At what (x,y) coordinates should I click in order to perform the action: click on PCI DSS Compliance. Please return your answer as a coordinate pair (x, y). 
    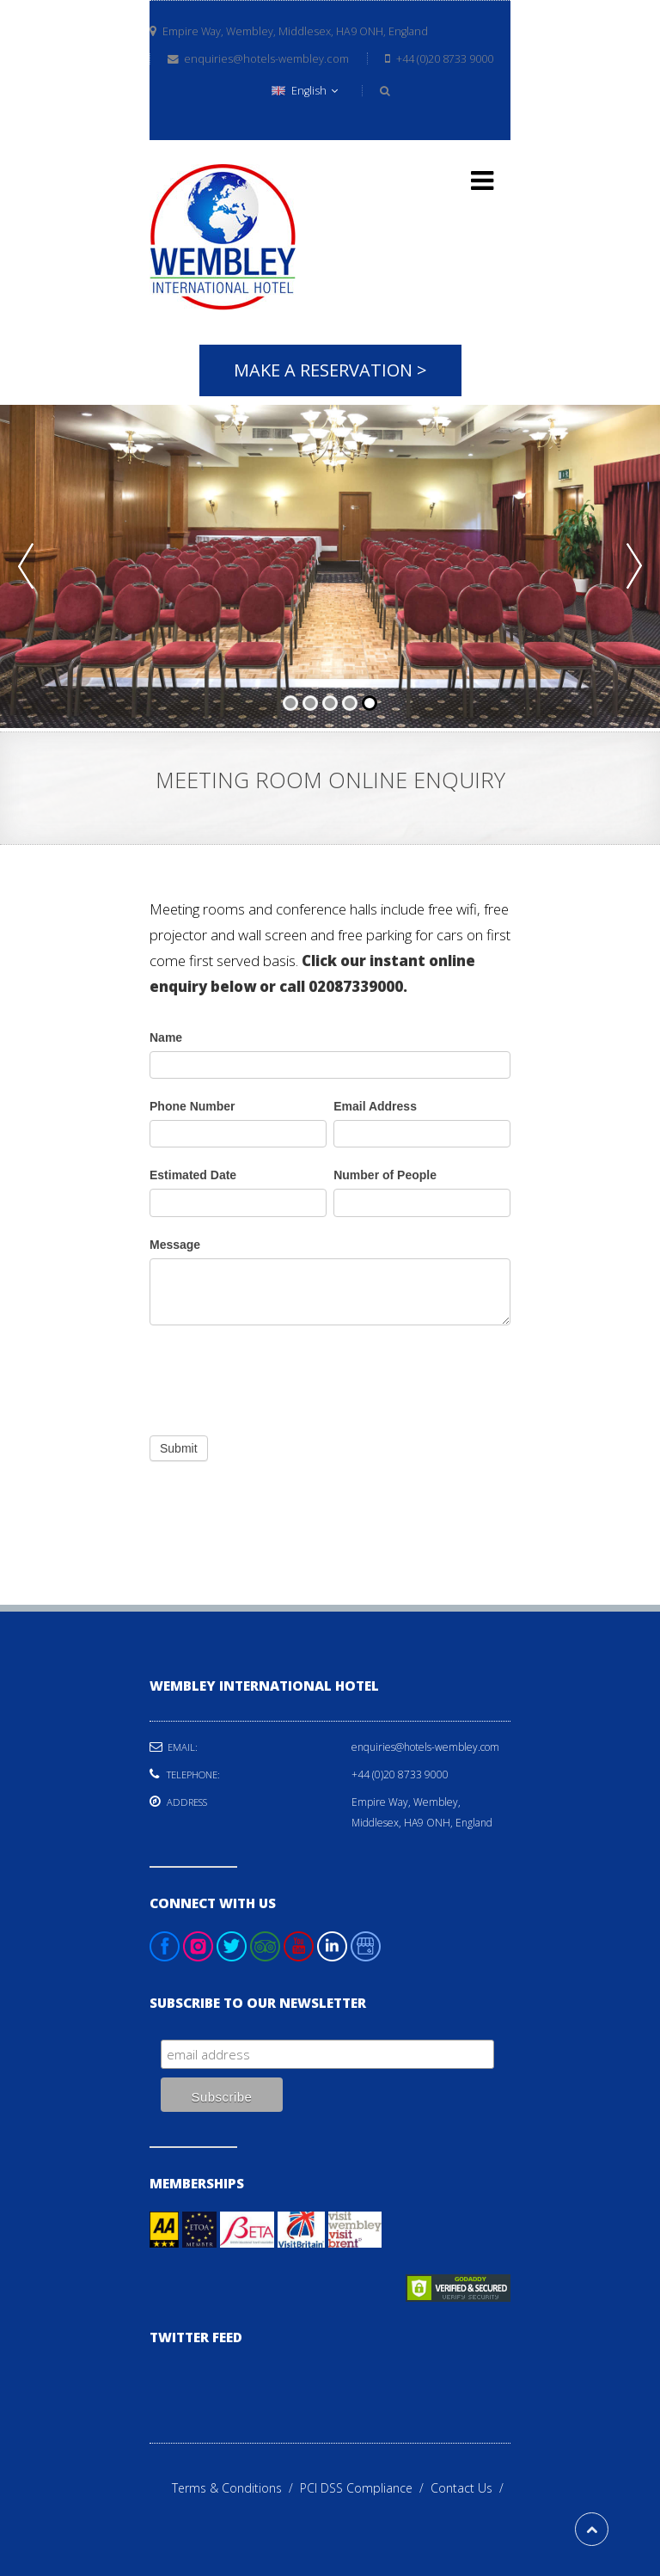
    Looking at the image, I should click on (365, 2488).